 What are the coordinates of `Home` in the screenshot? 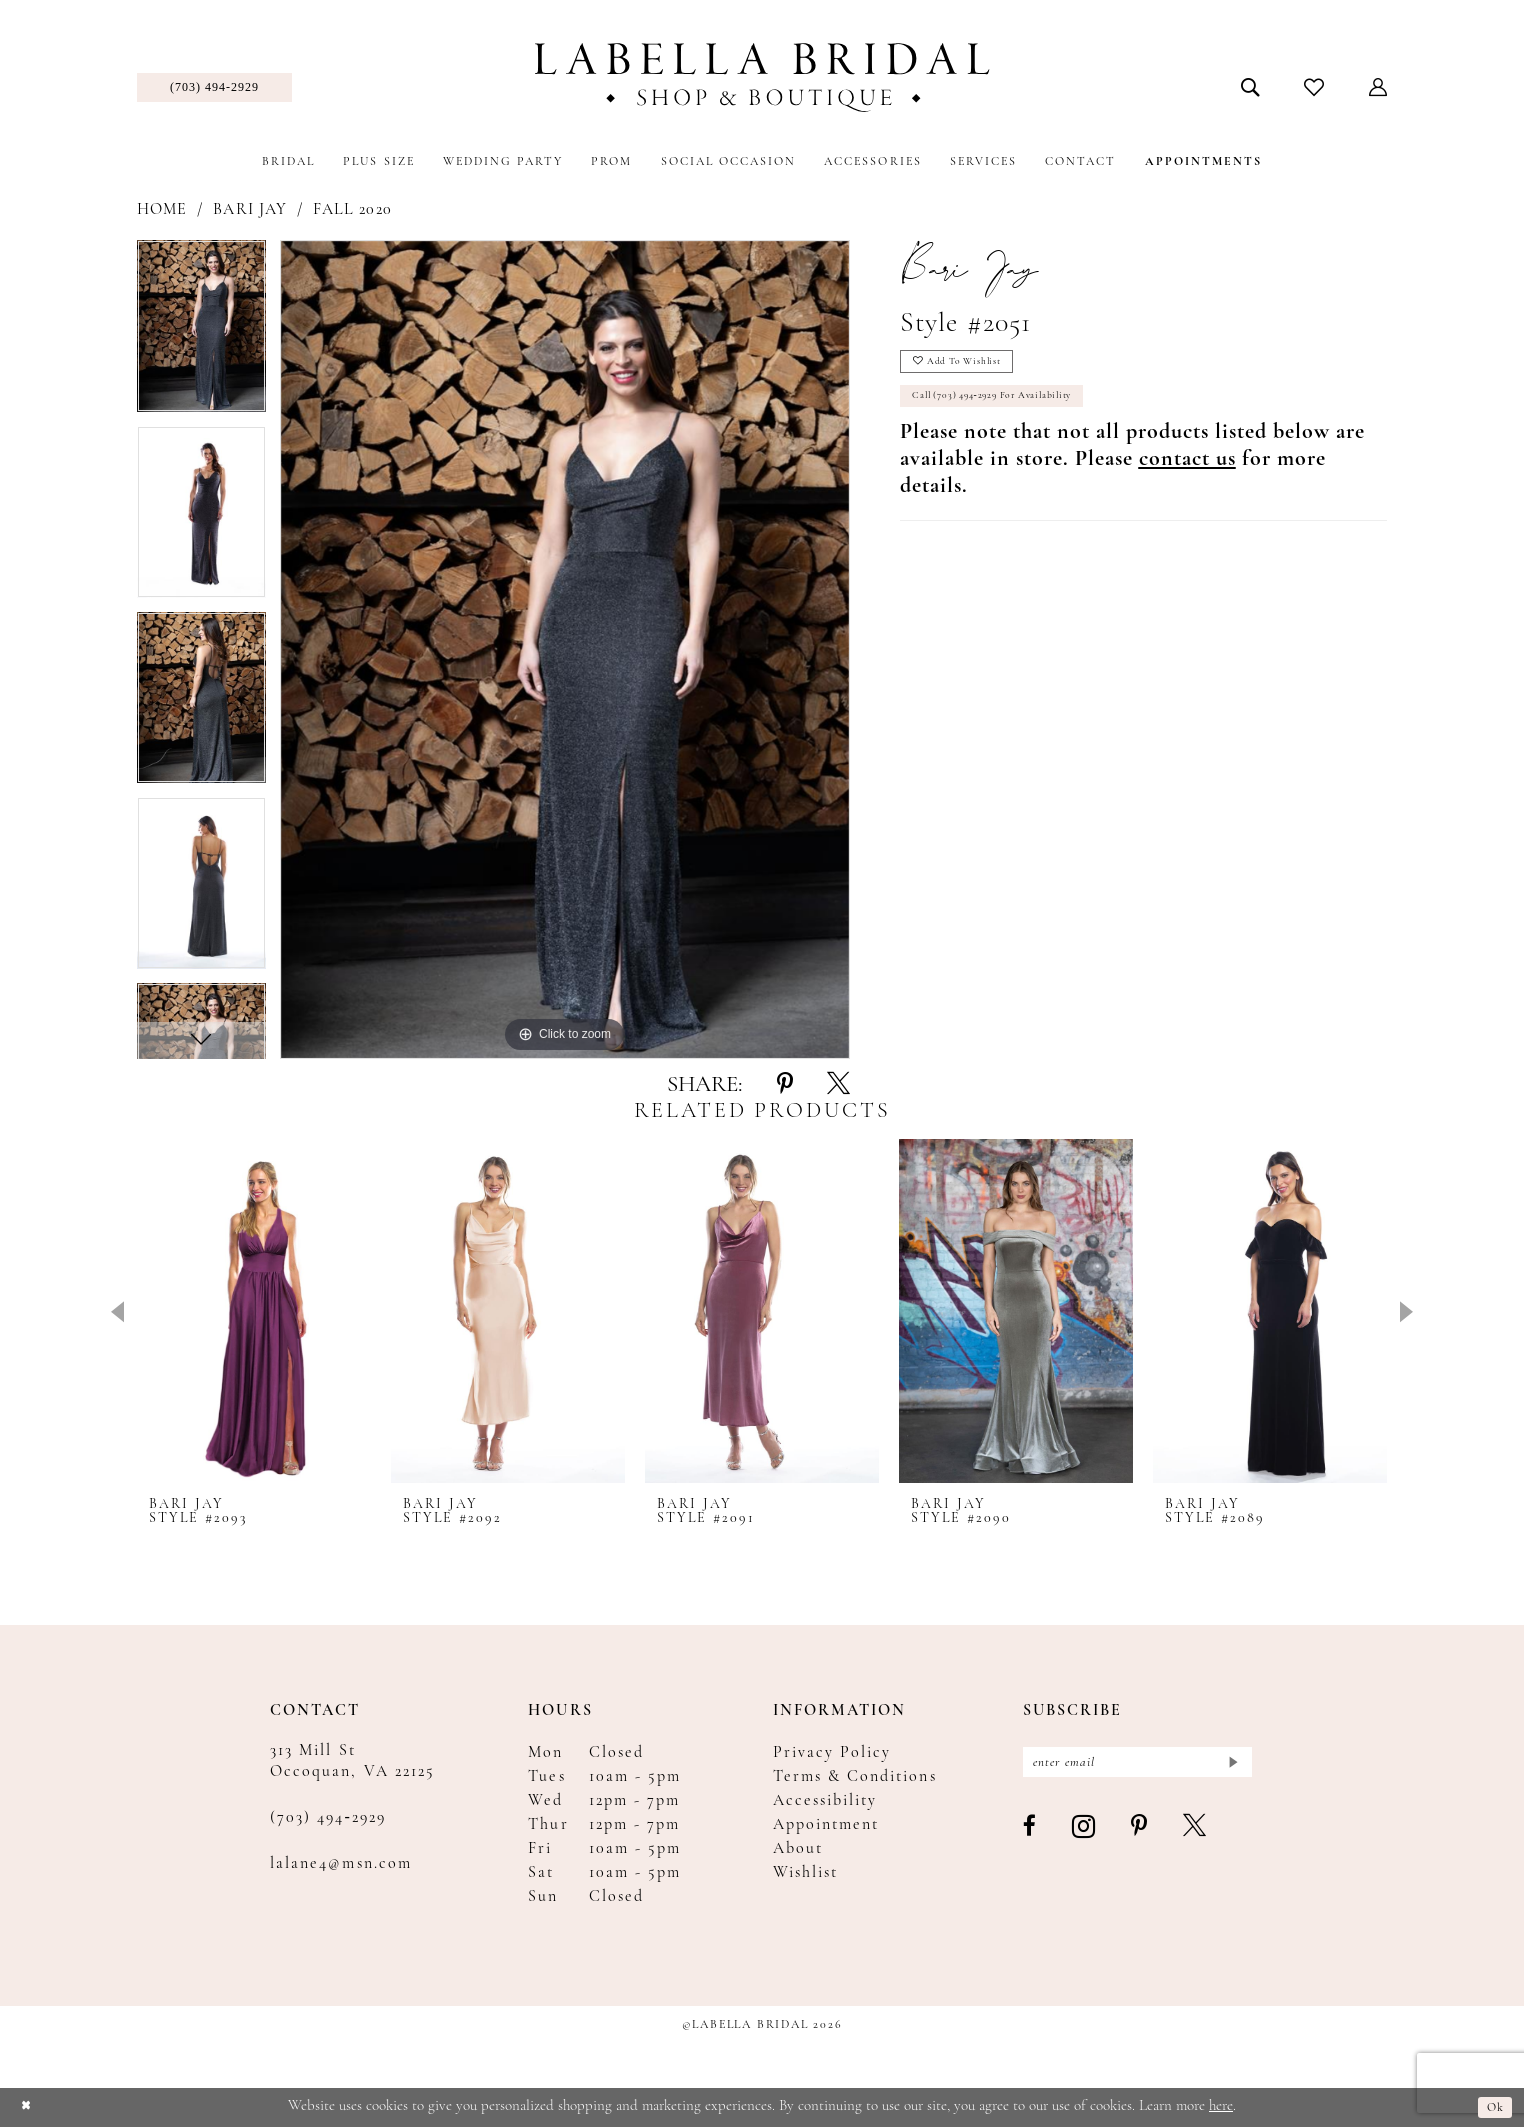 It's located at (162, 210).